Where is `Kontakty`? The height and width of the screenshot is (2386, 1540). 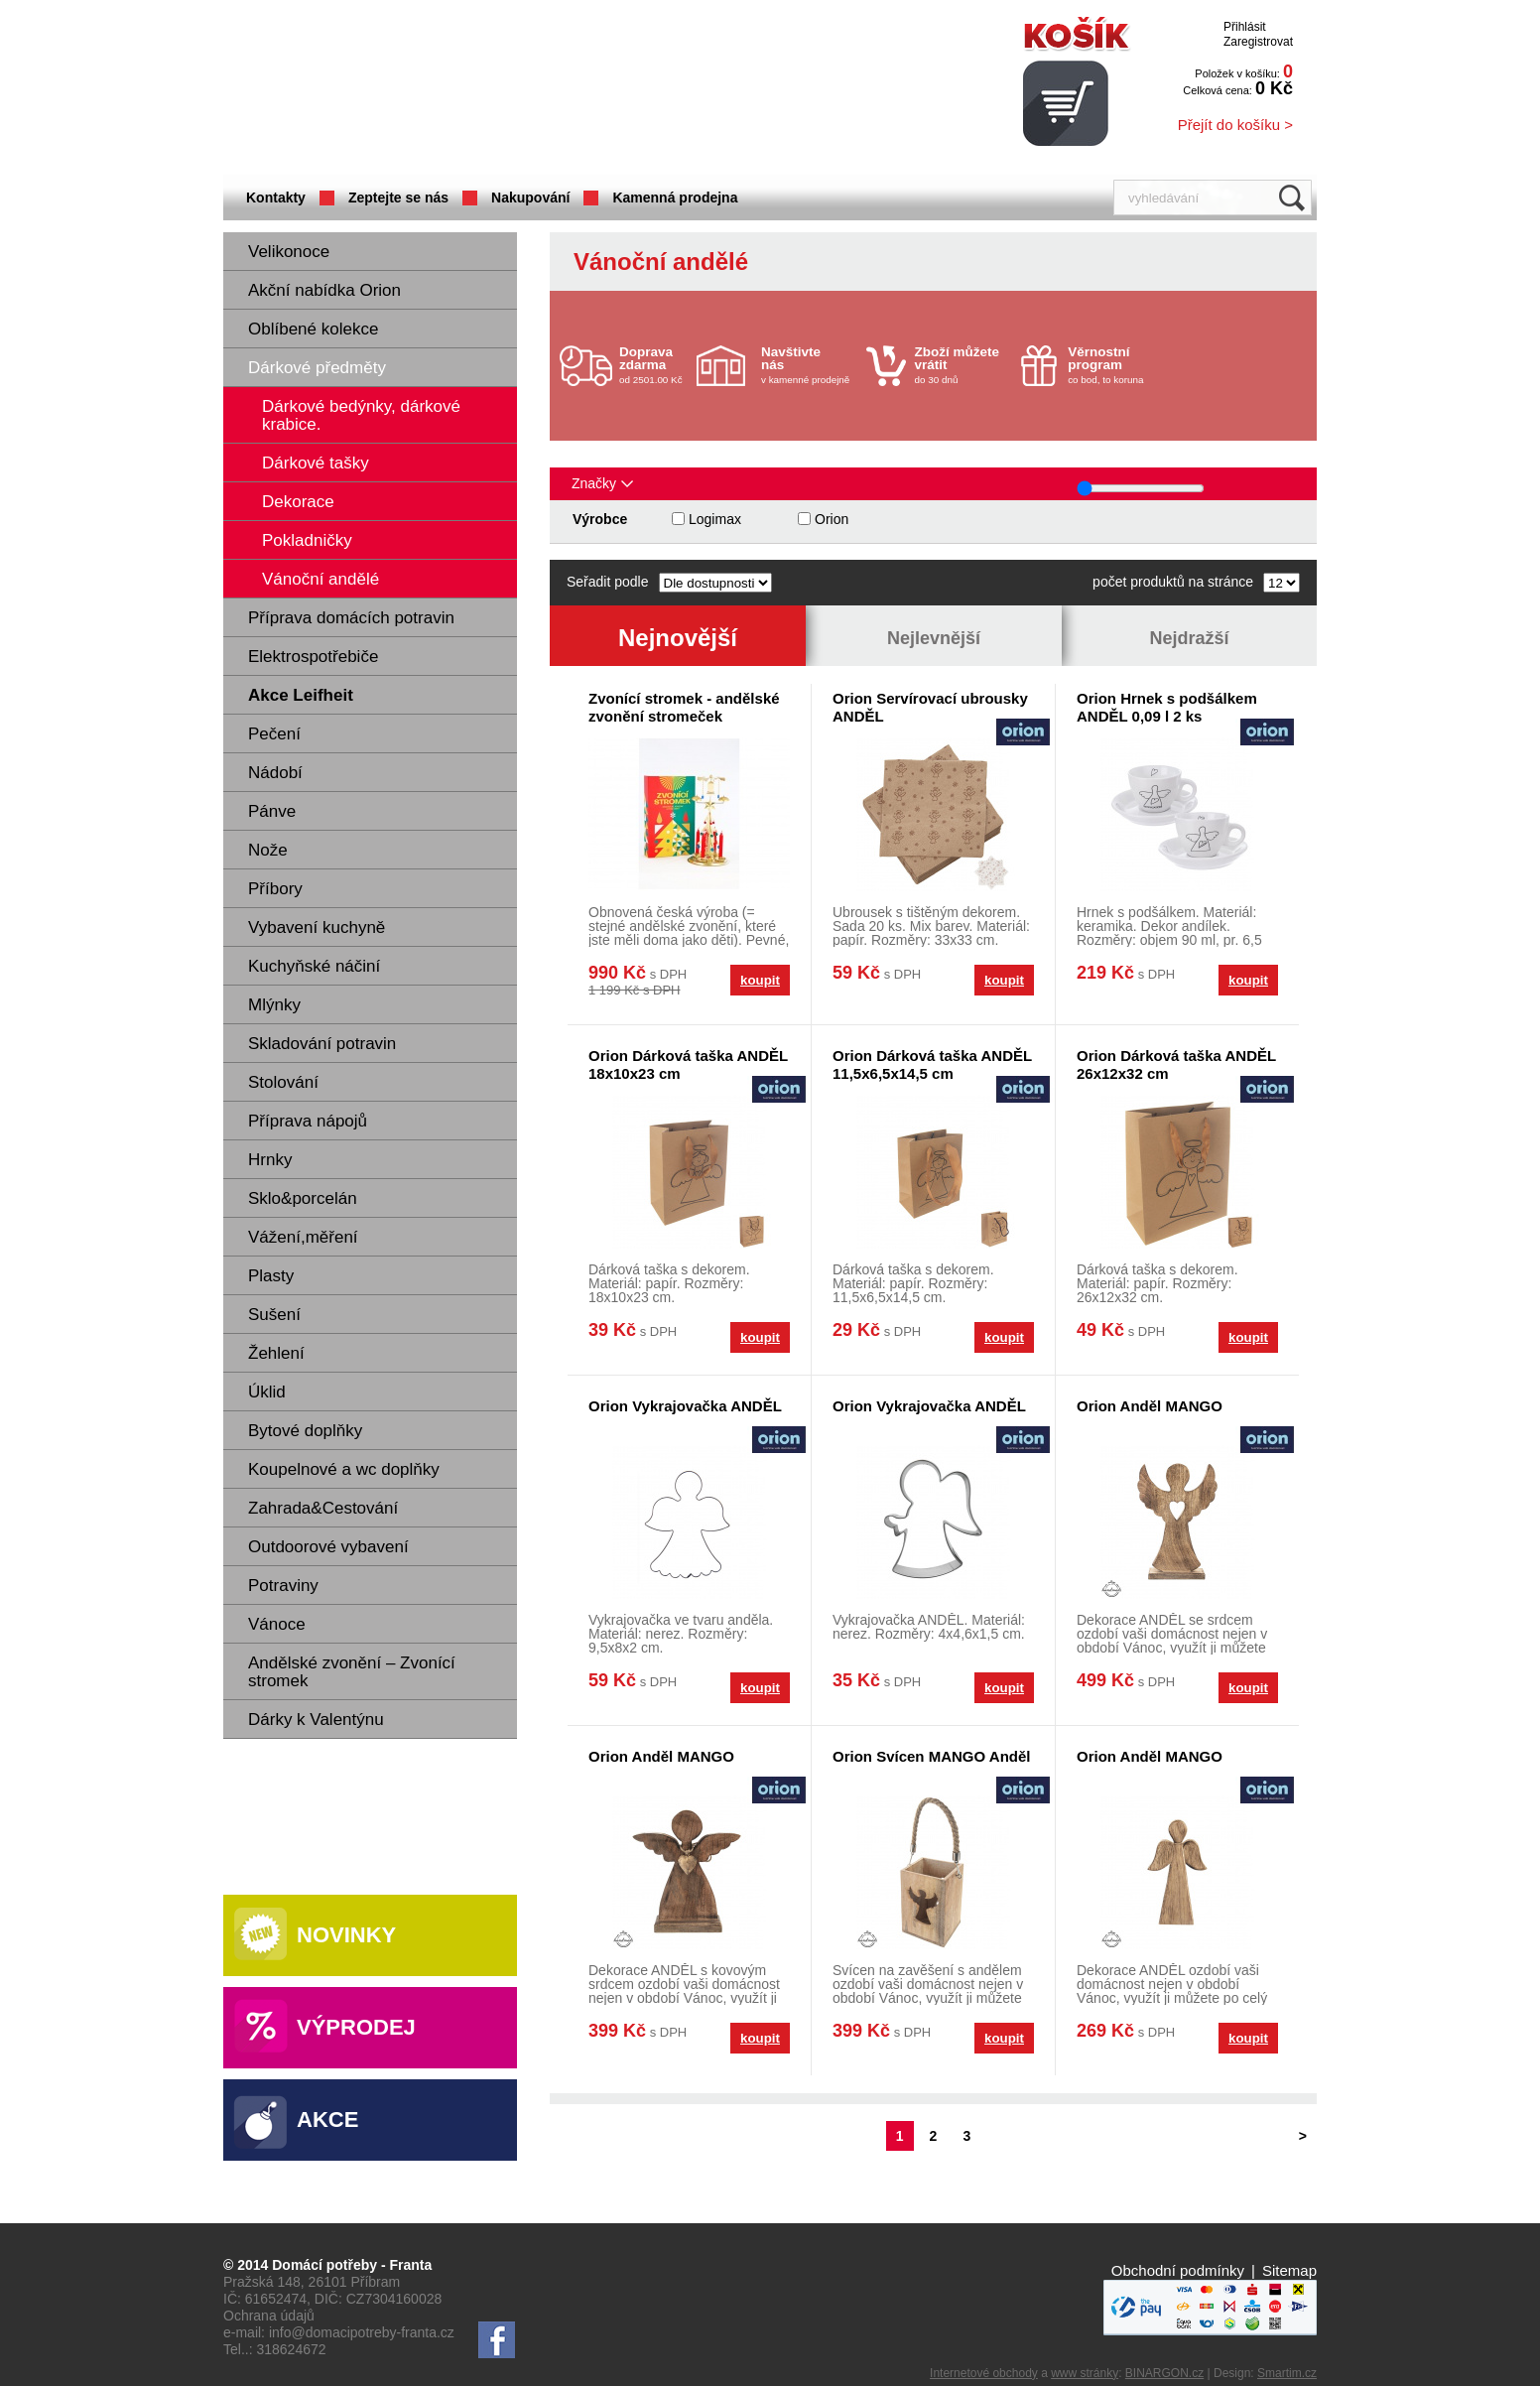
Kontakty is located at coordinates (276, 197).